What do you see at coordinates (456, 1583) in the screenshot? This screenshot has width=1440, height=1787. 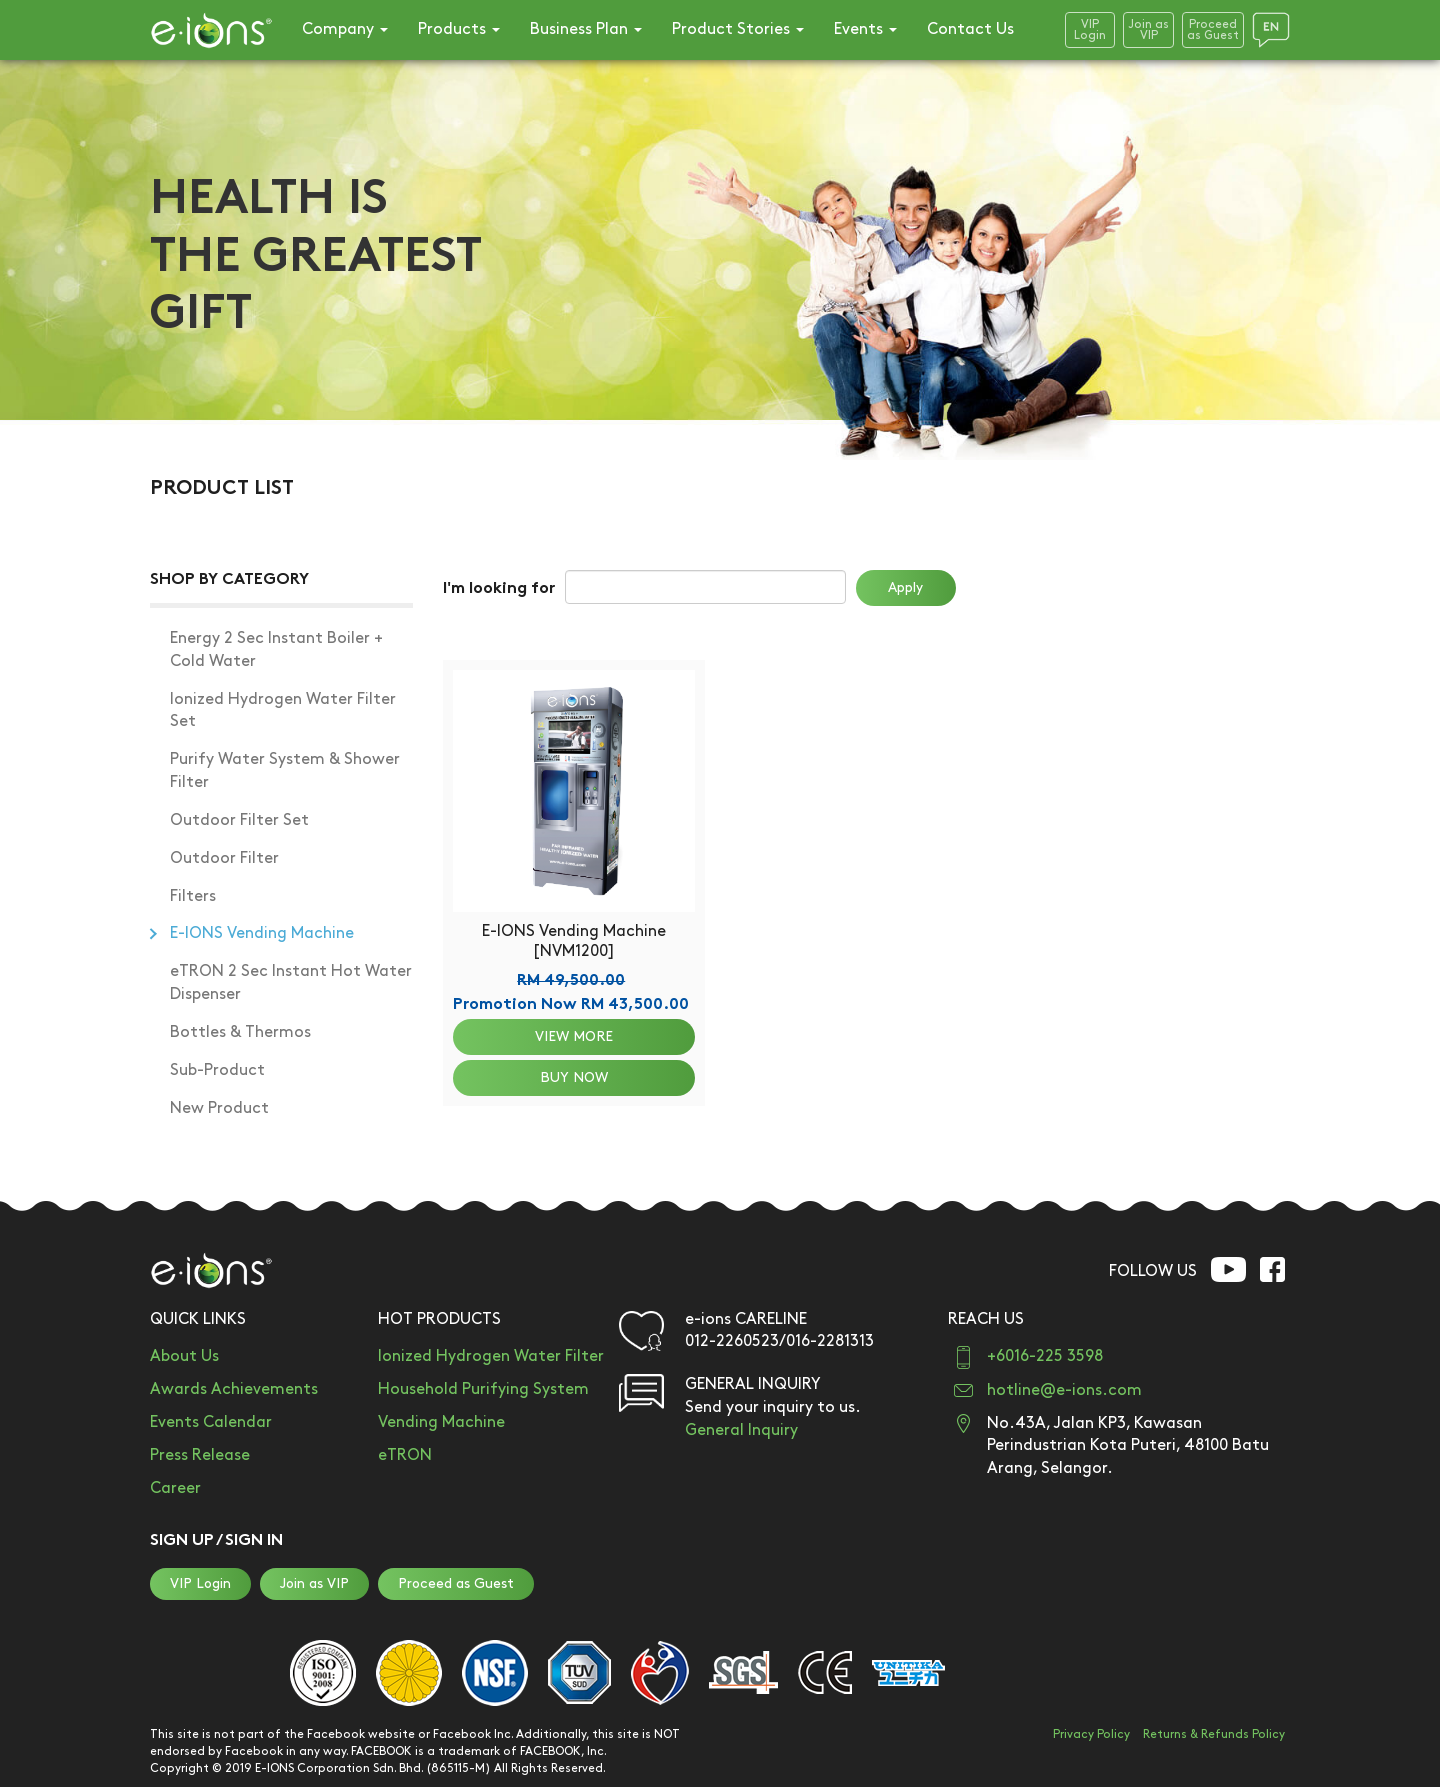 I see `Proceed as Guest` at bounding box center [456, 1583].